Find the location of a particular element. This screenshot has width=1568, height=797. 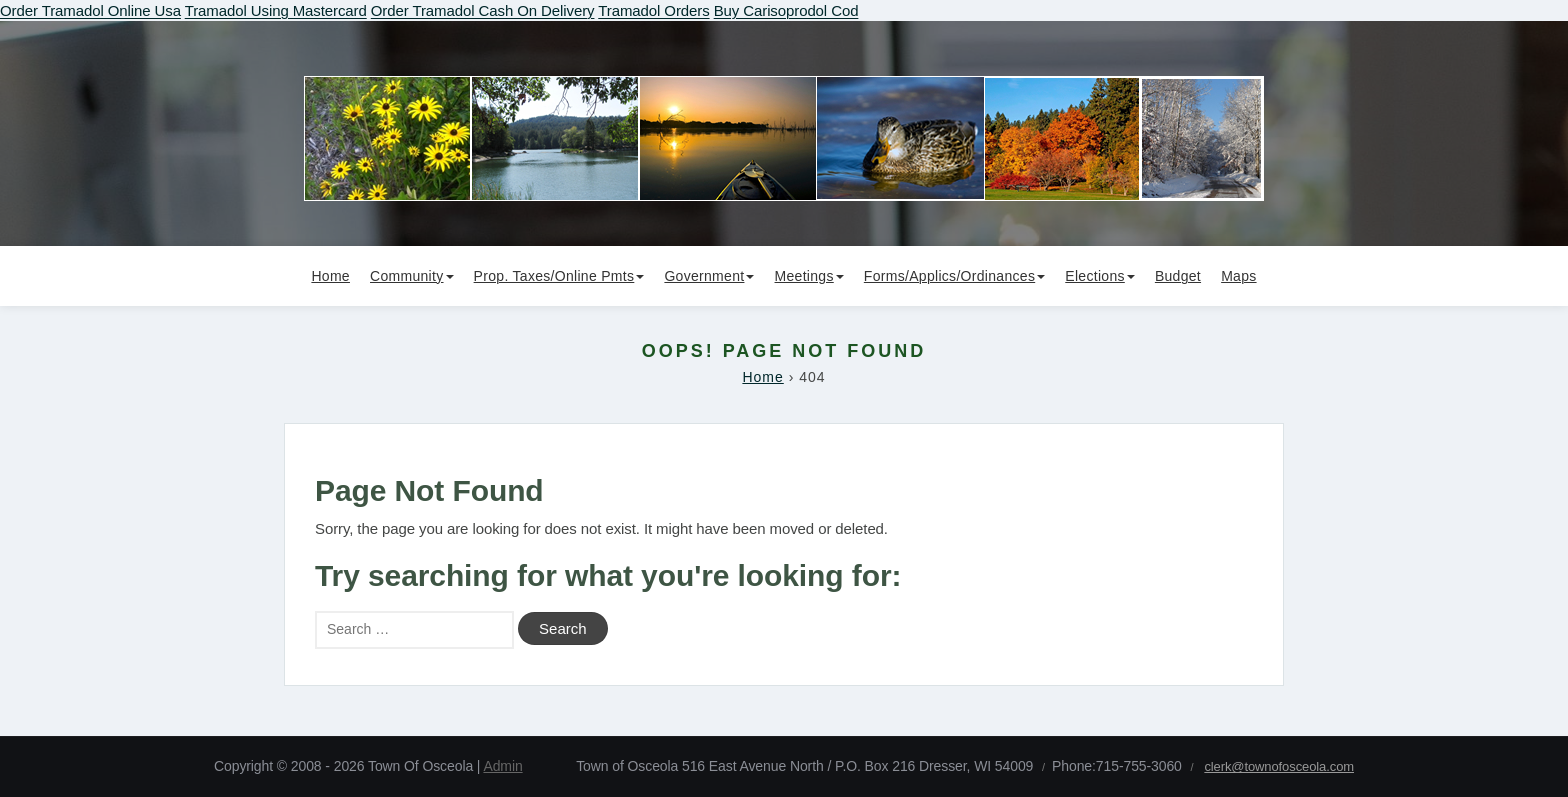

Home is located at coordinates (330, 276).